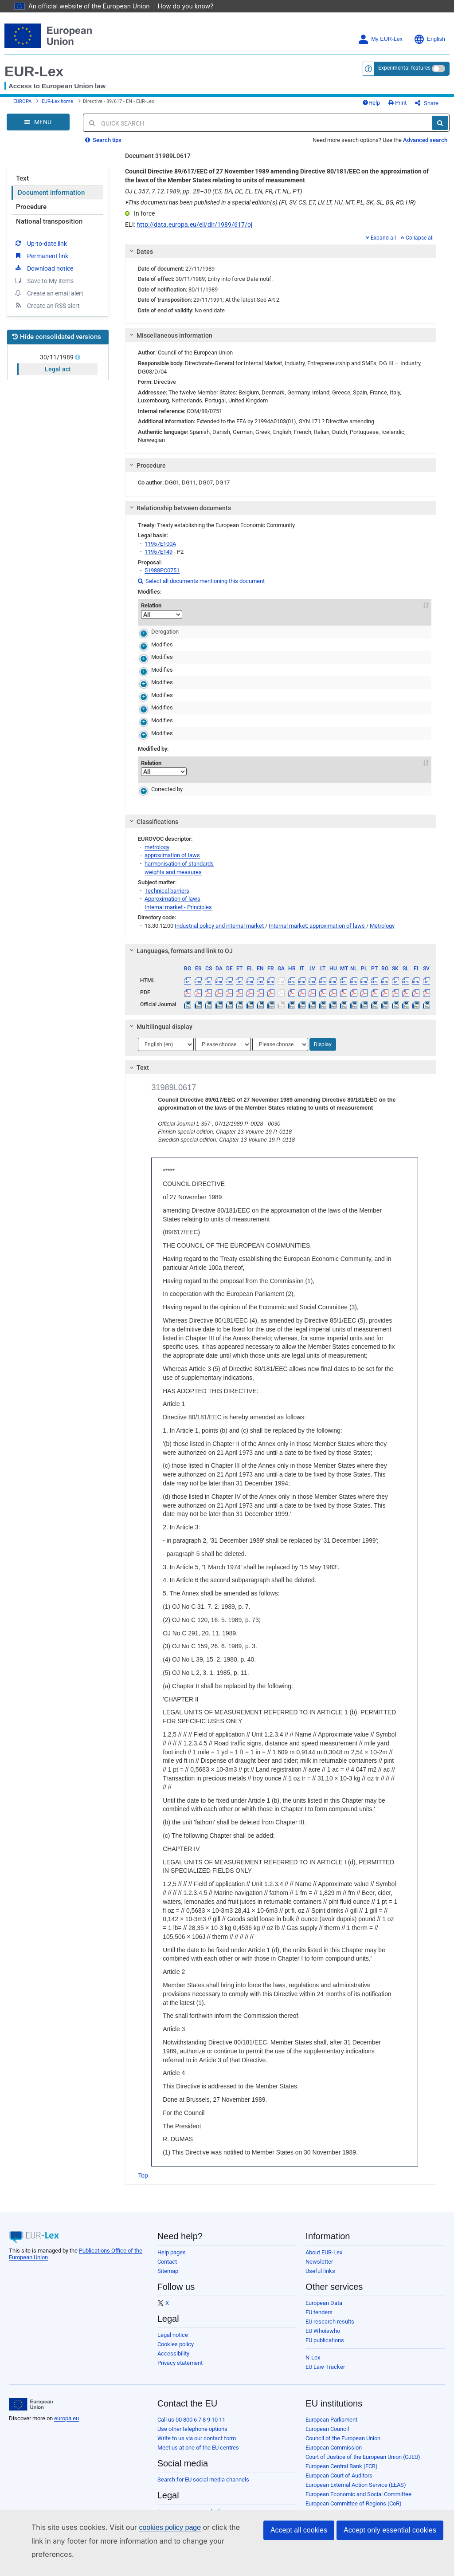  What do you see at coordinates (31, 201) in the screenshot?
I see `Procedure` at bounding box center [31, 201].